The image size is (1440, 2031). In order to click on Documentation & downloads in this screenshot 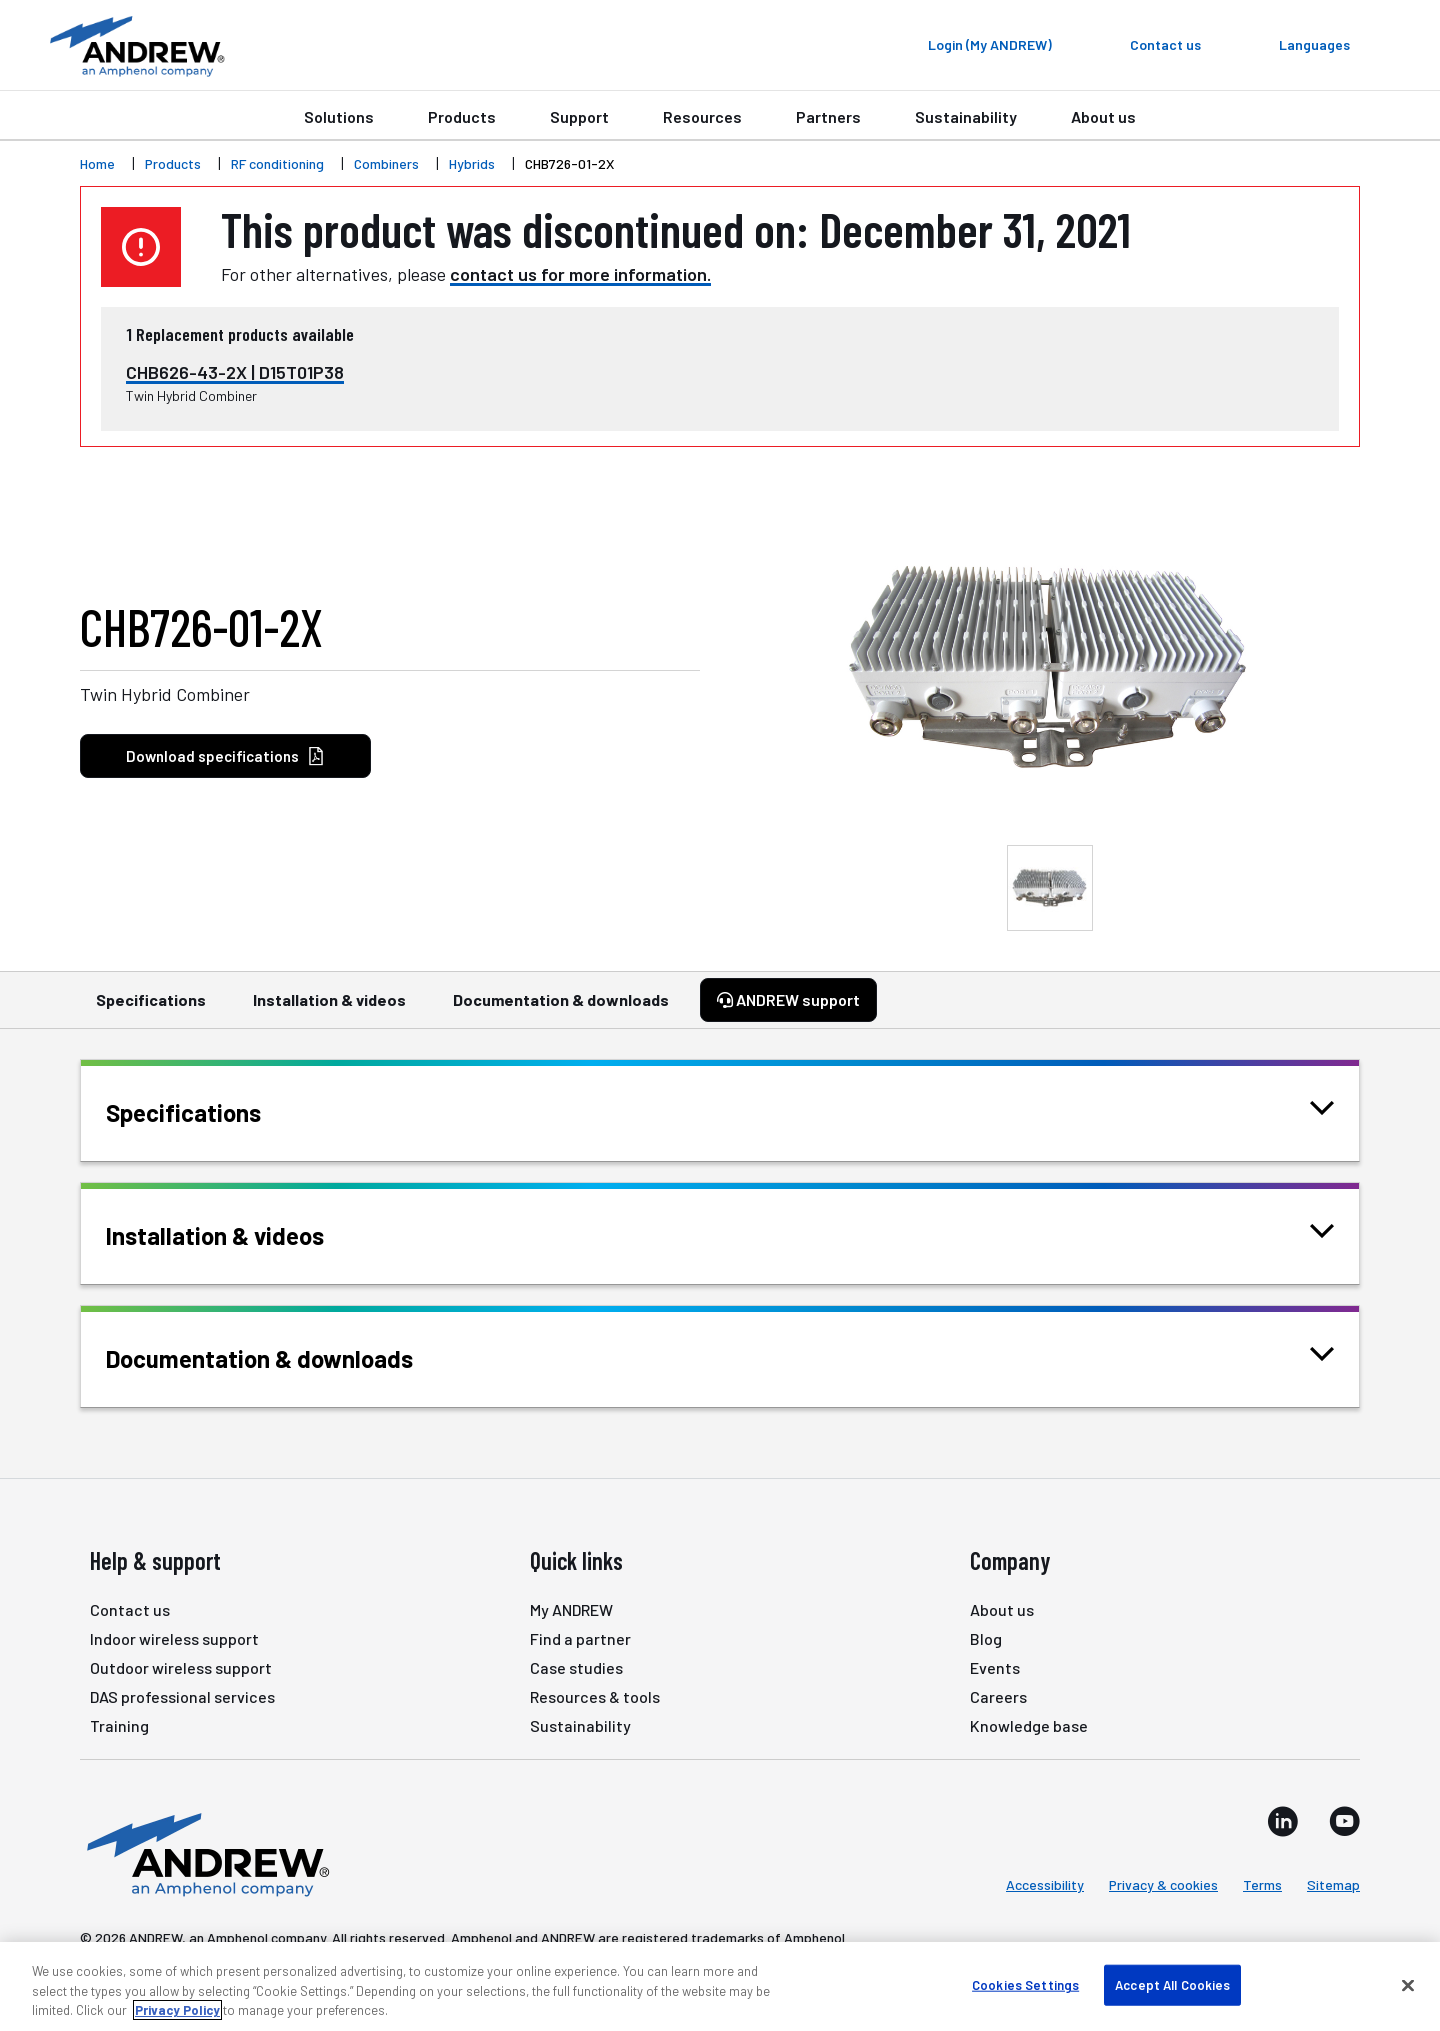, I will do `click(561, 1009)`.